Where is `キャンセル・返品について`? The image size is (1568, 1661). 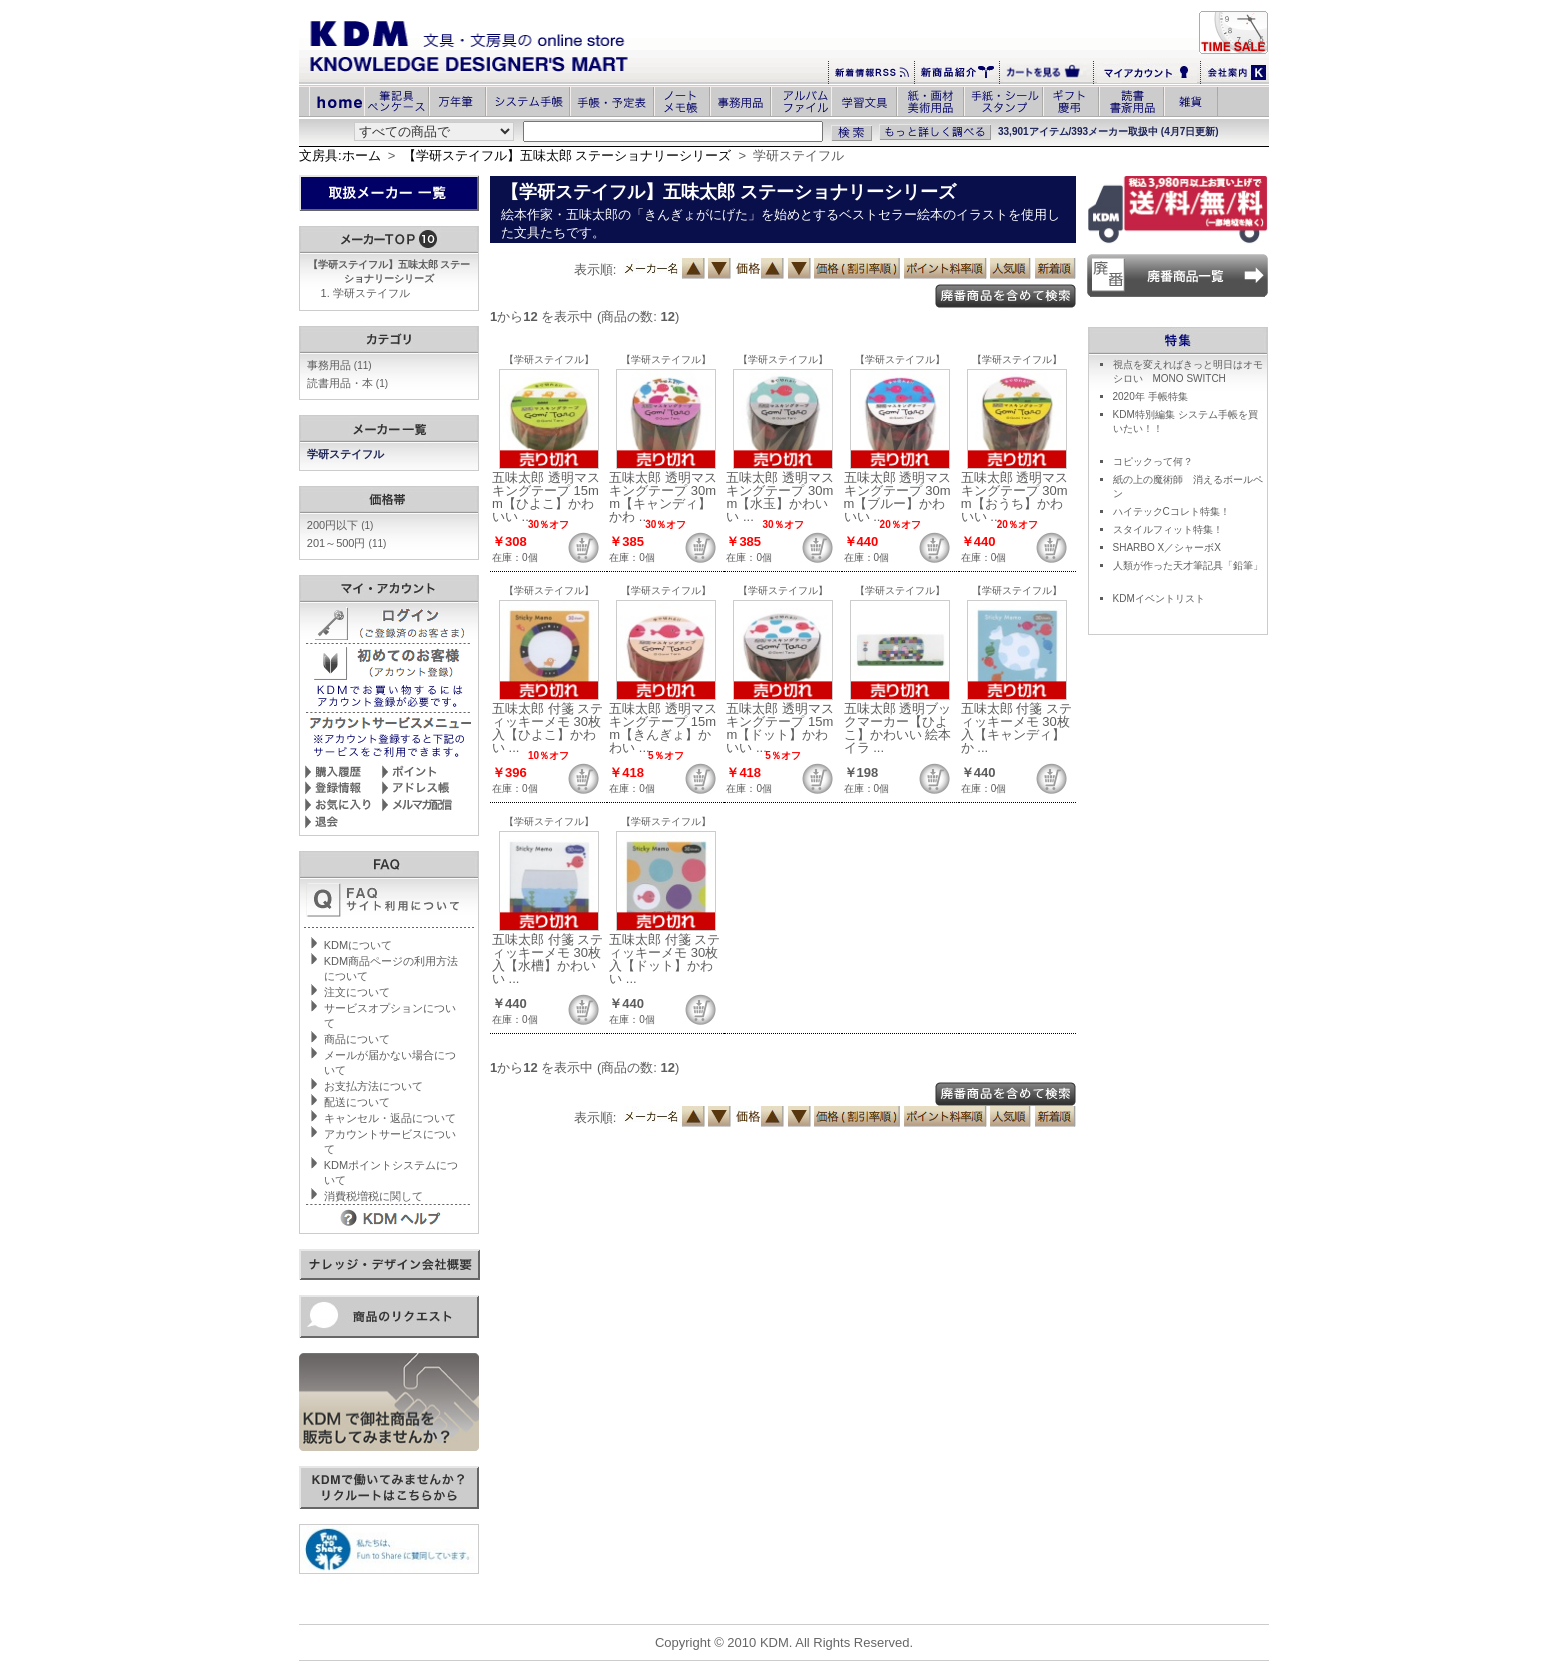 キャンセル・返品について is located at coordinates (390, 1118).